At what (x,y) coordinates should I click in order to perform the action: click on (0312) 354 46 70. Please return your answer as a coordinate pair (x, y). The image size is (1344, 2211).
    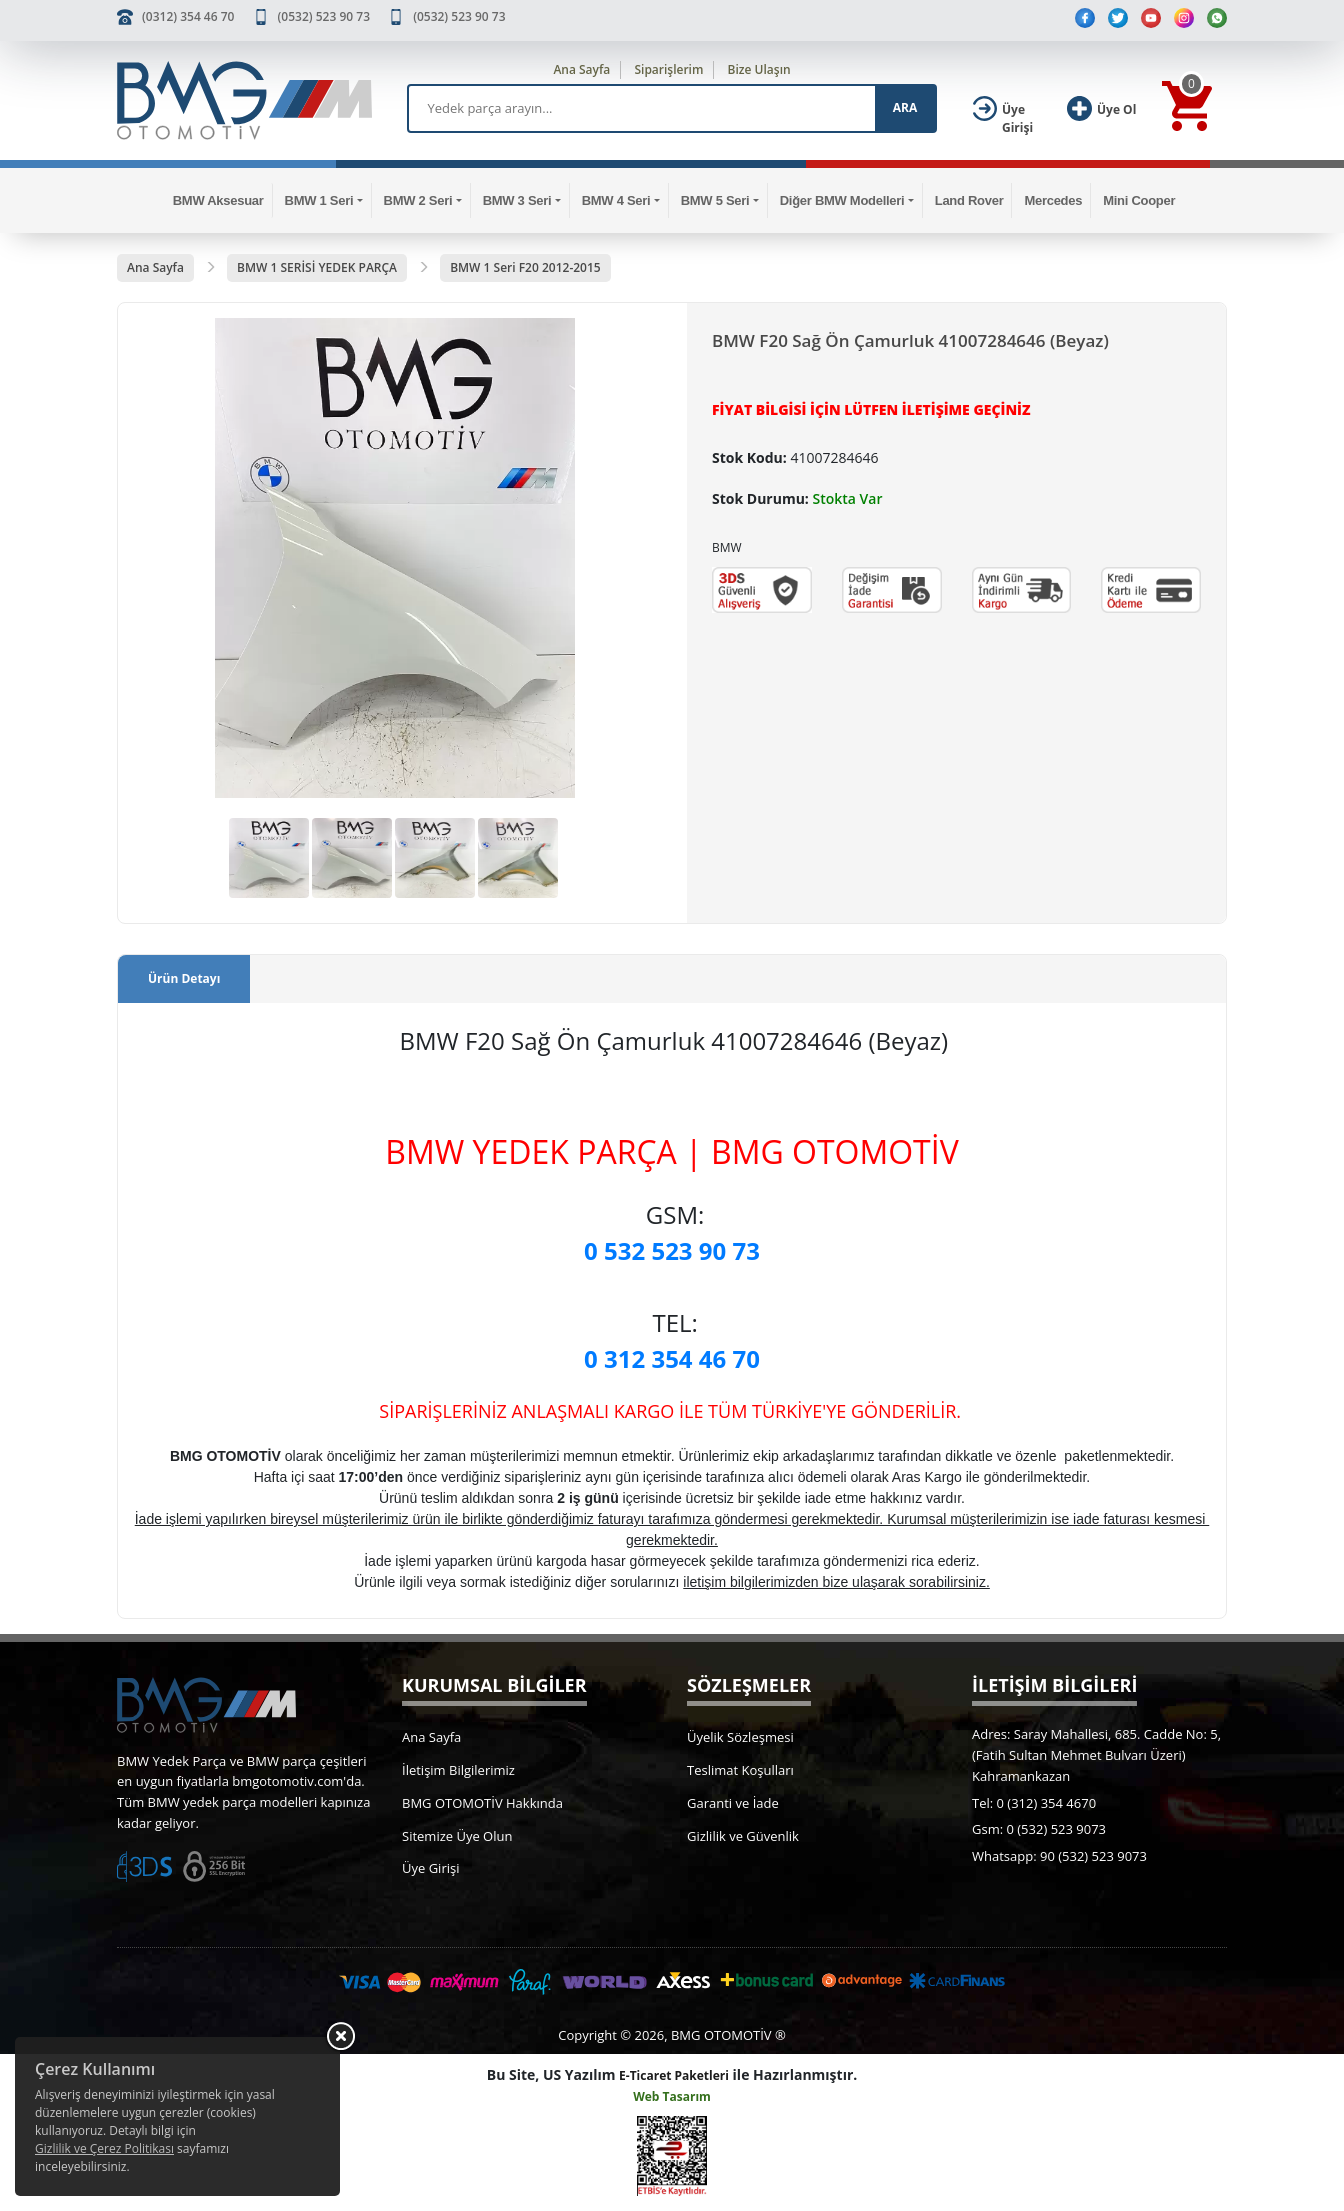
    Looking at the image, I should click on (188, 16).